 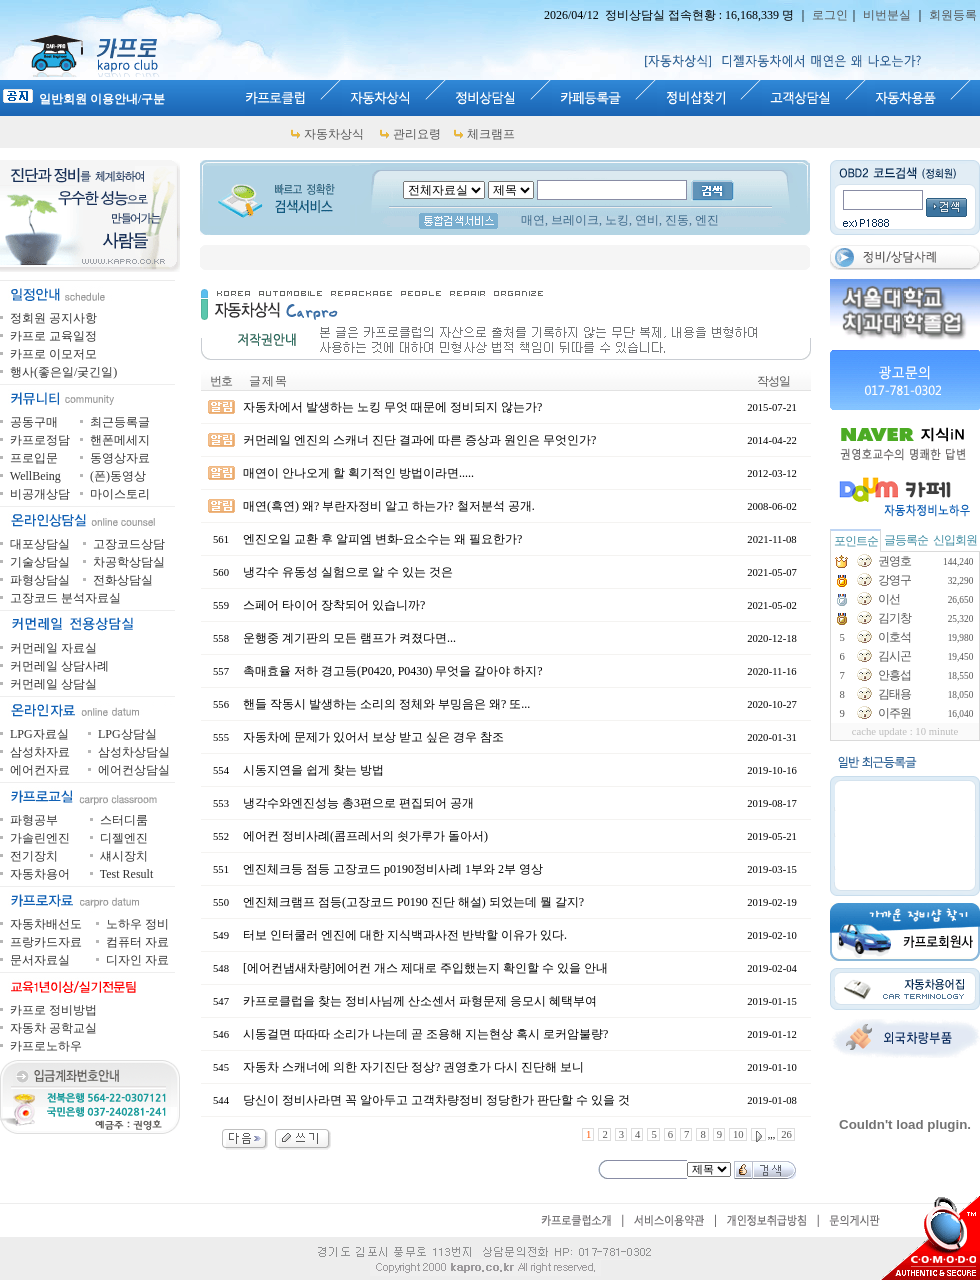 What do you see at coordinates (40, 440) in the screenshot?
I see `카프로정담` at bounding box center [40, 440].